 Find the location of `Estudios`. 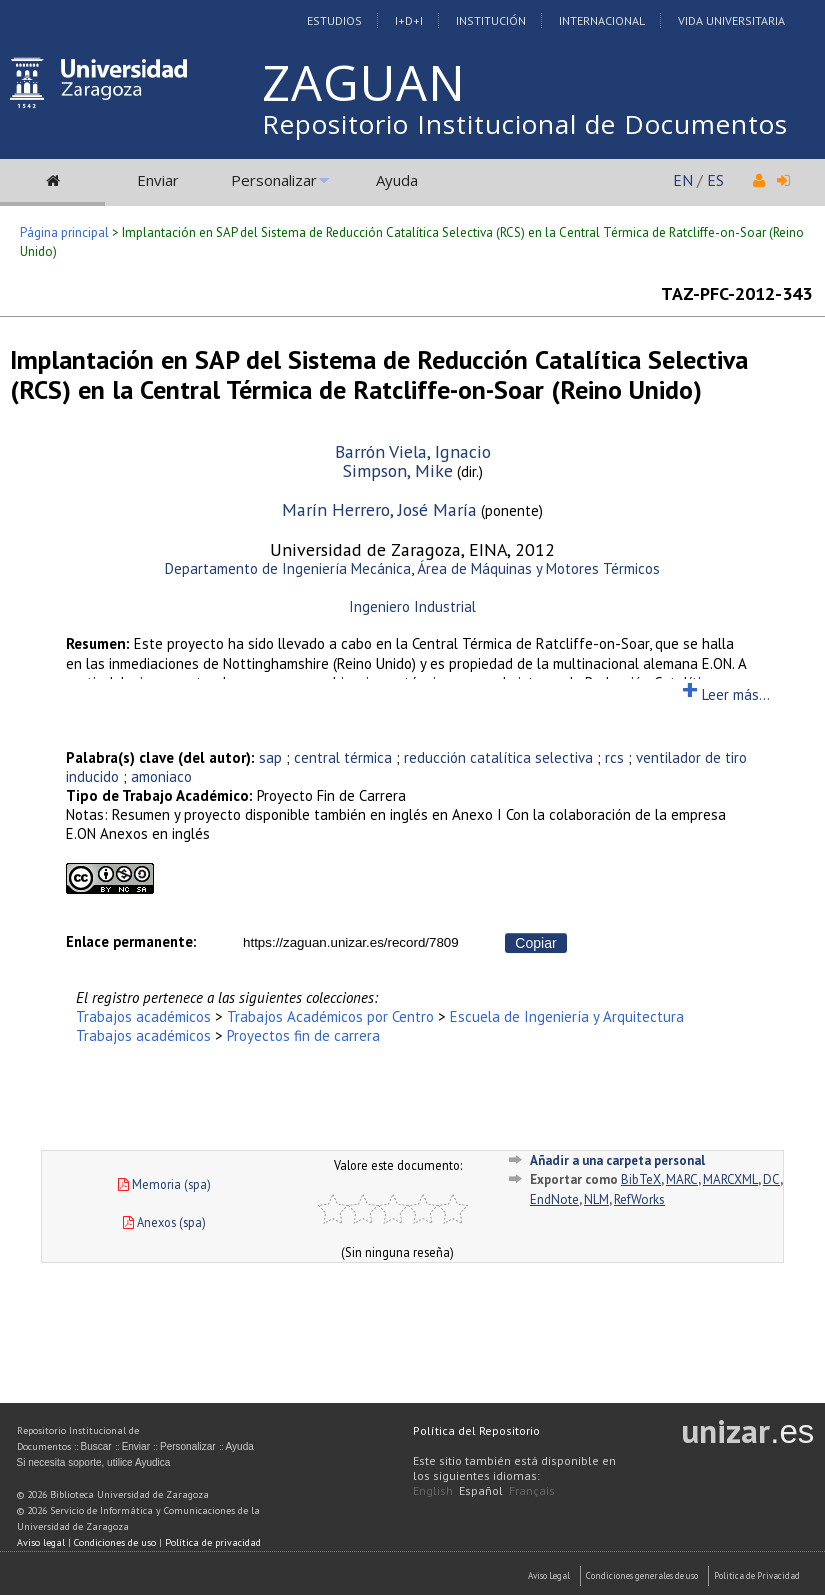

Estudios is located at coordinates (334, 20).